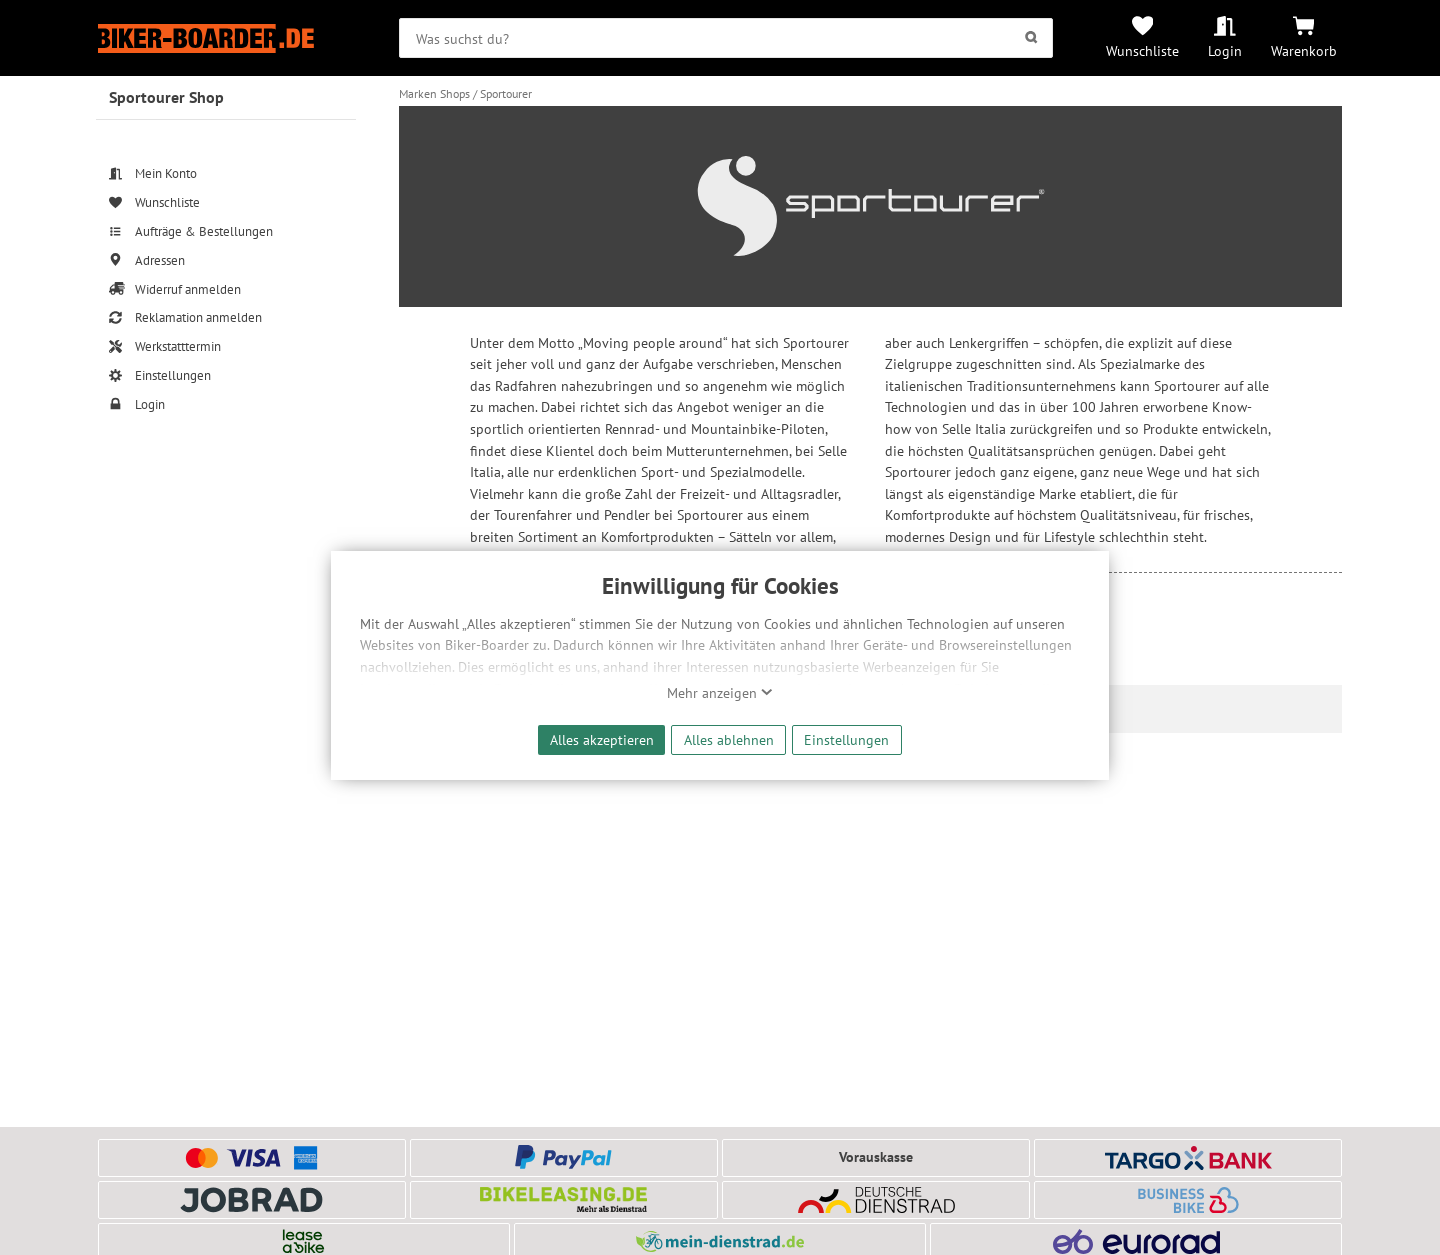  What do you see at coordinates (729, 739) in the screenshot?
I see `Alles ablehnen` at bounding box center [729, 739].